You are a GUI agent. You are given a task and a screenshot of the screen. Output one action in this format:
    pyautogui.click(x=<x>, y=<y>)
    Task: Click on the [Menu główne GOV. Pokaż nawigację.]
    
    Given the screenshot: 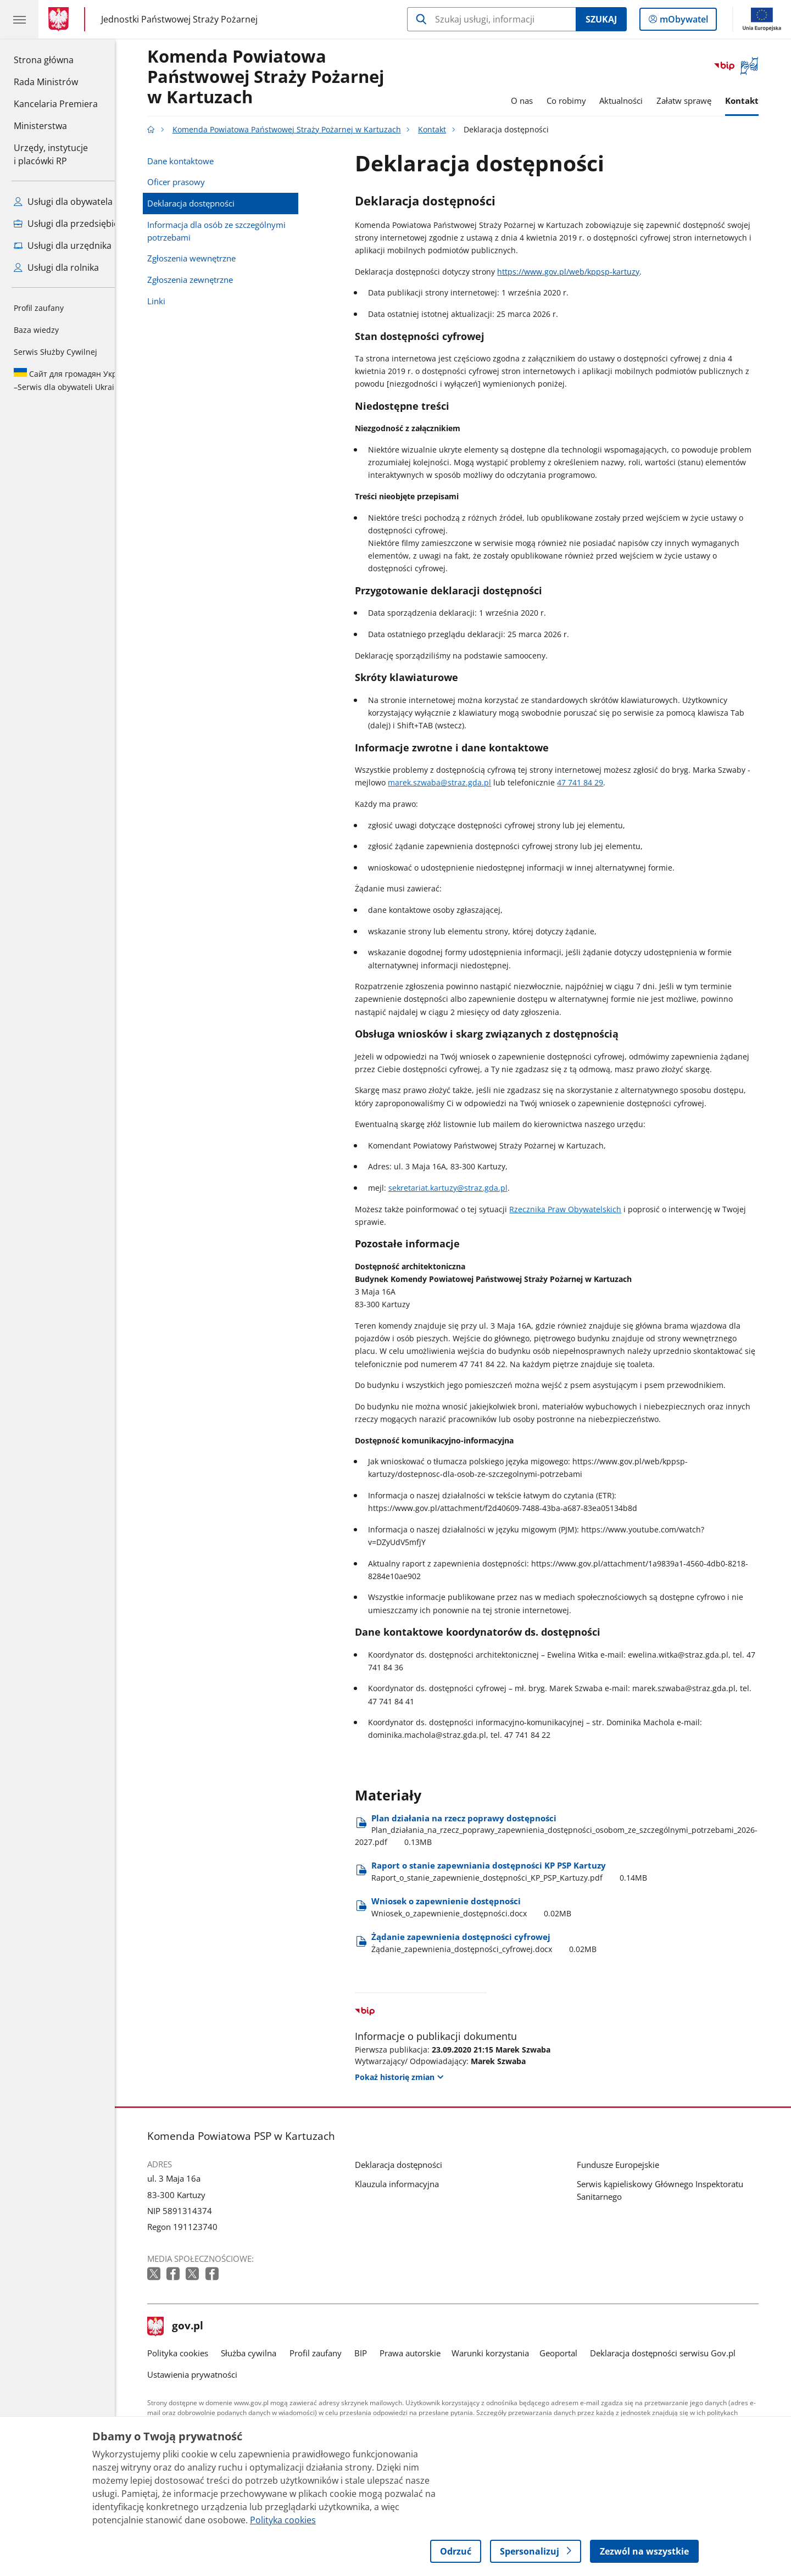 What is the action you would take?
    pyautogui.click(x=19, y=19)
    